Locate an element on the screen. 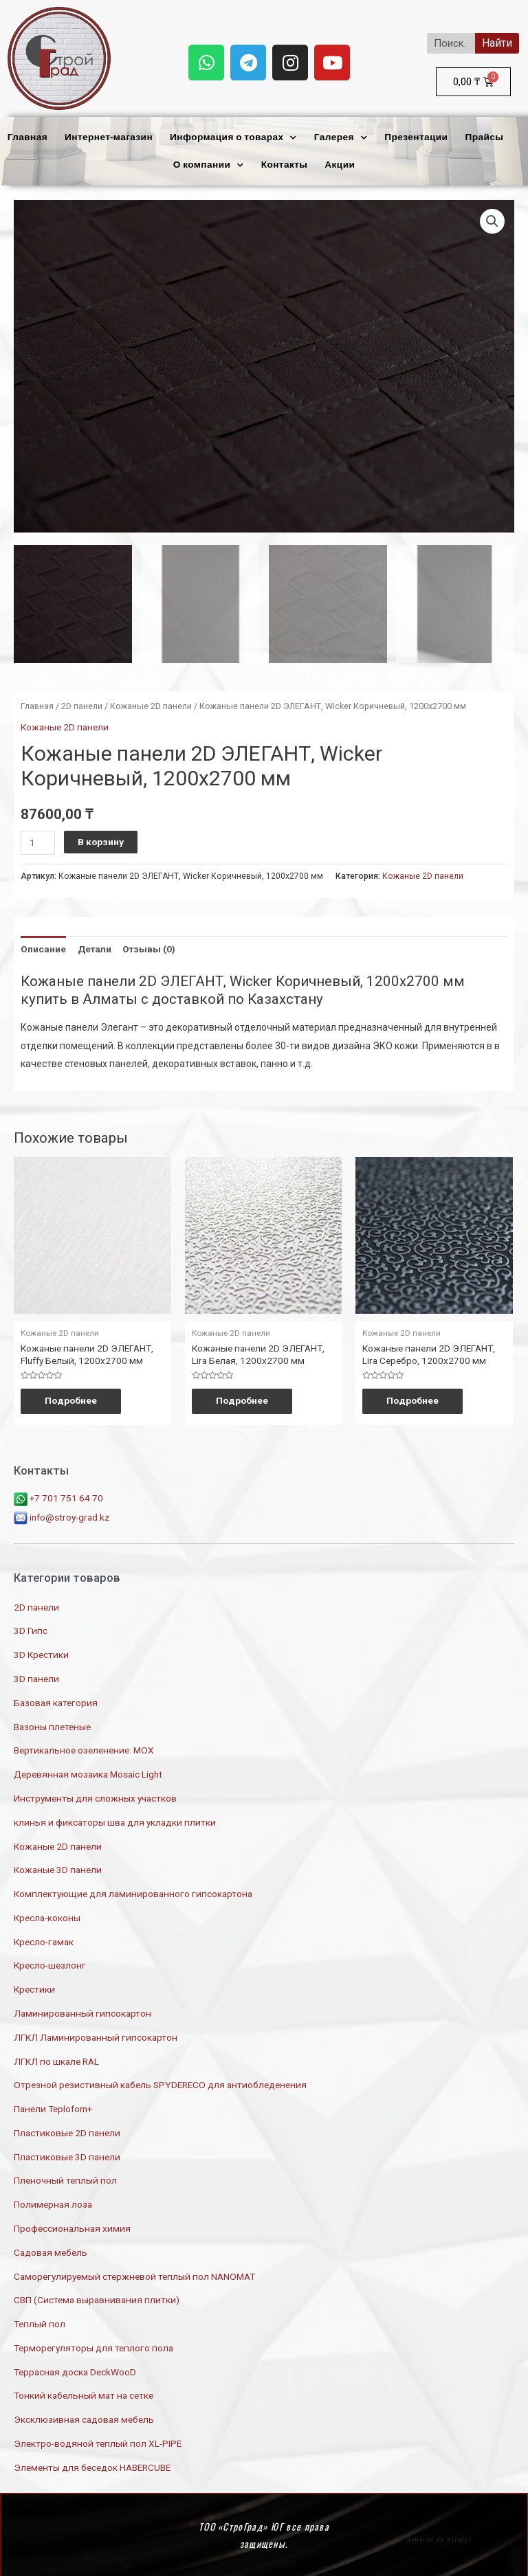 This screenshot has height=2576, width=528. Базовая категория is located at coordinates (56, 1700).